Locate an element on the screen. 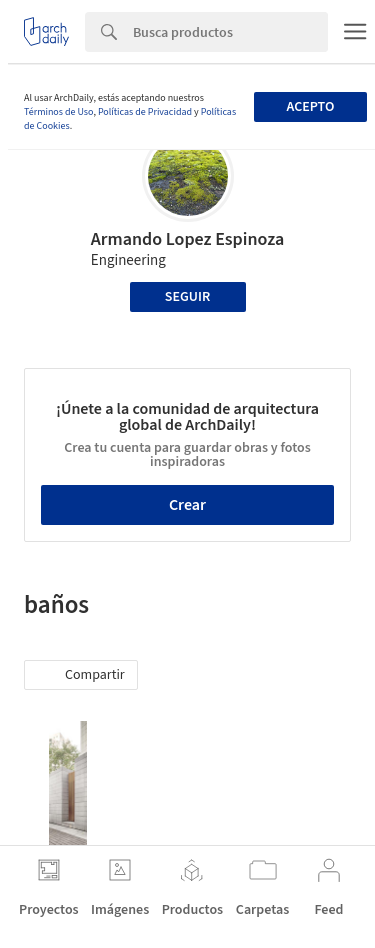 Image resolution: width=375 pixels, height=948 pixels. Políticas de Privacidad is located at coordinates (145, 112).